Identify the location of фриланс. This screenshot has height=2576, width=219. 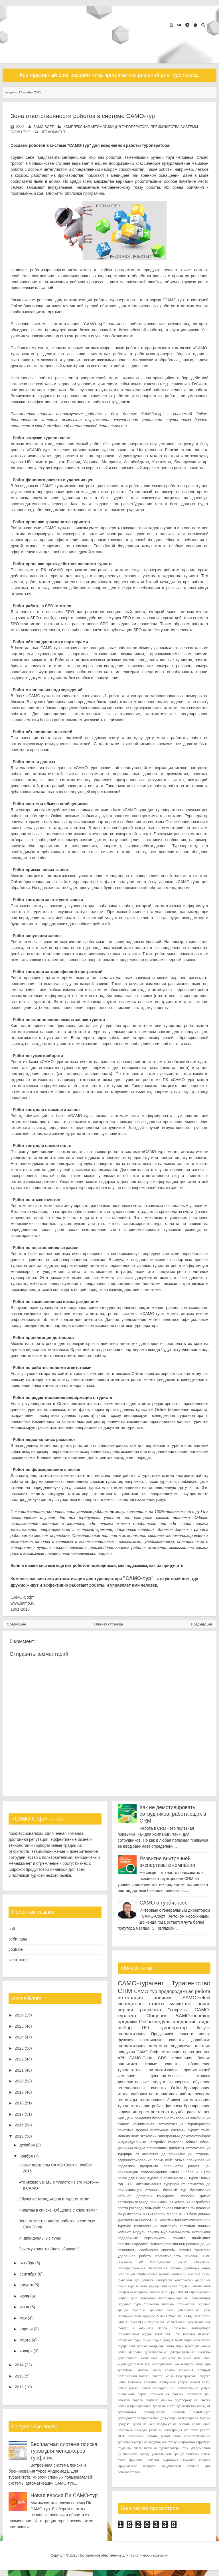
(135, 2460).